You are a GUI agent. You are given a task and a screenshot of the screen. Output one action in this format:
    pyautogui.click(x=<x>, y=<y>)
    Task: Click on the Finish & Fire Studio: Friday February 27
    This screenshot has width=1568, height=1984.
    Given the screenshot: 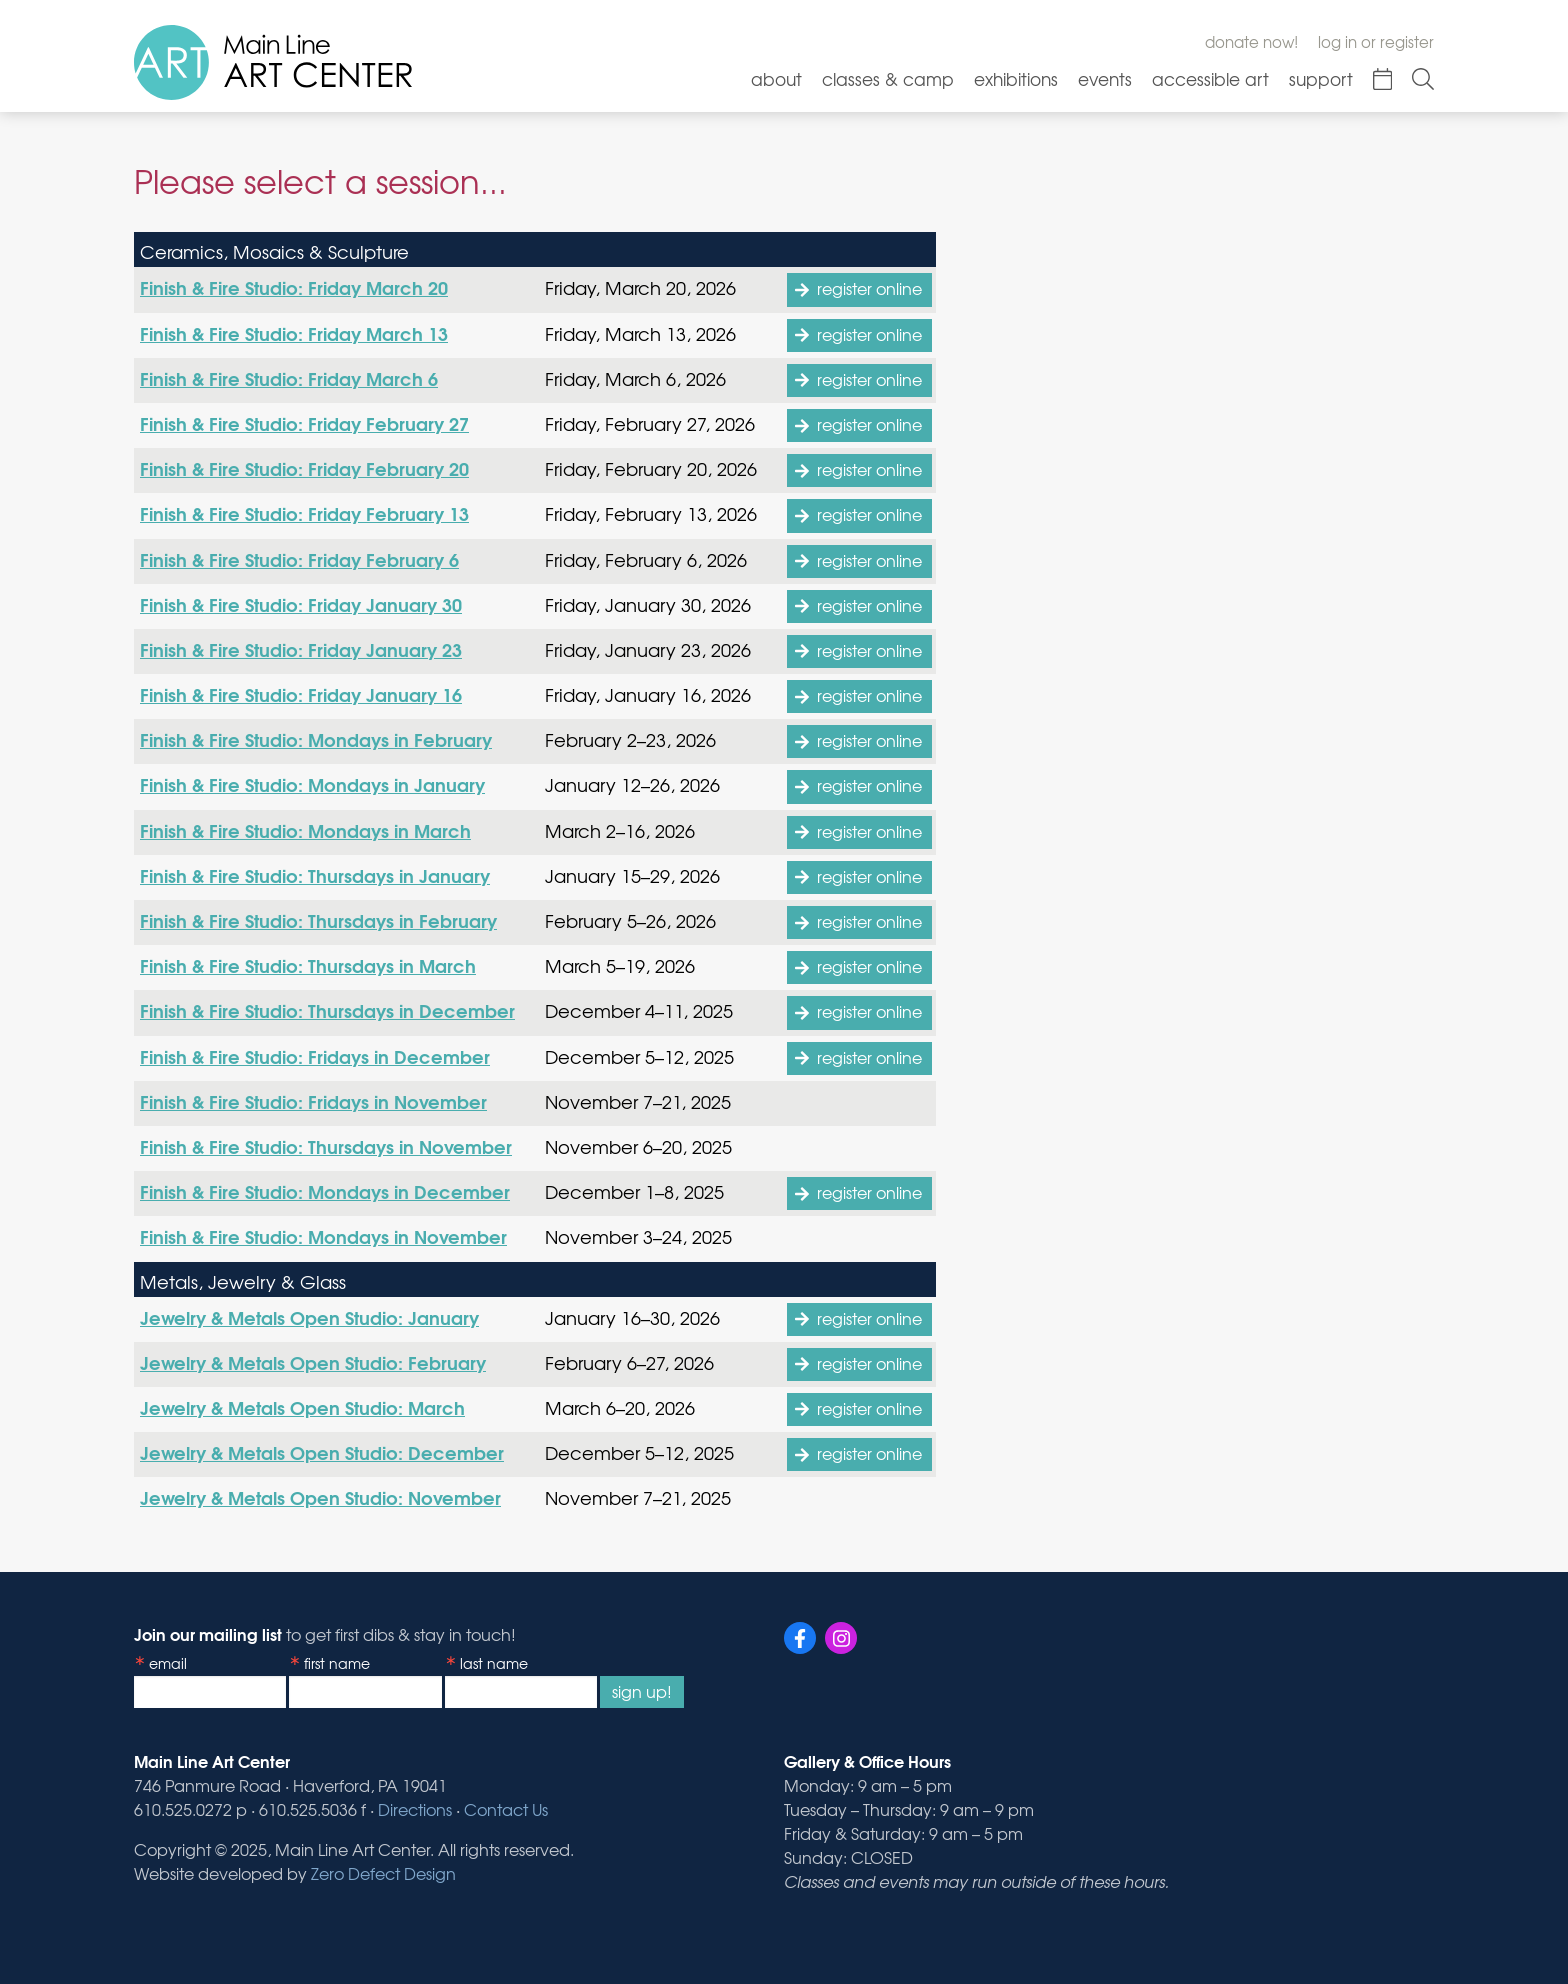 What is the action you would take?
    pyautogui.click(x=304, y=423)
    